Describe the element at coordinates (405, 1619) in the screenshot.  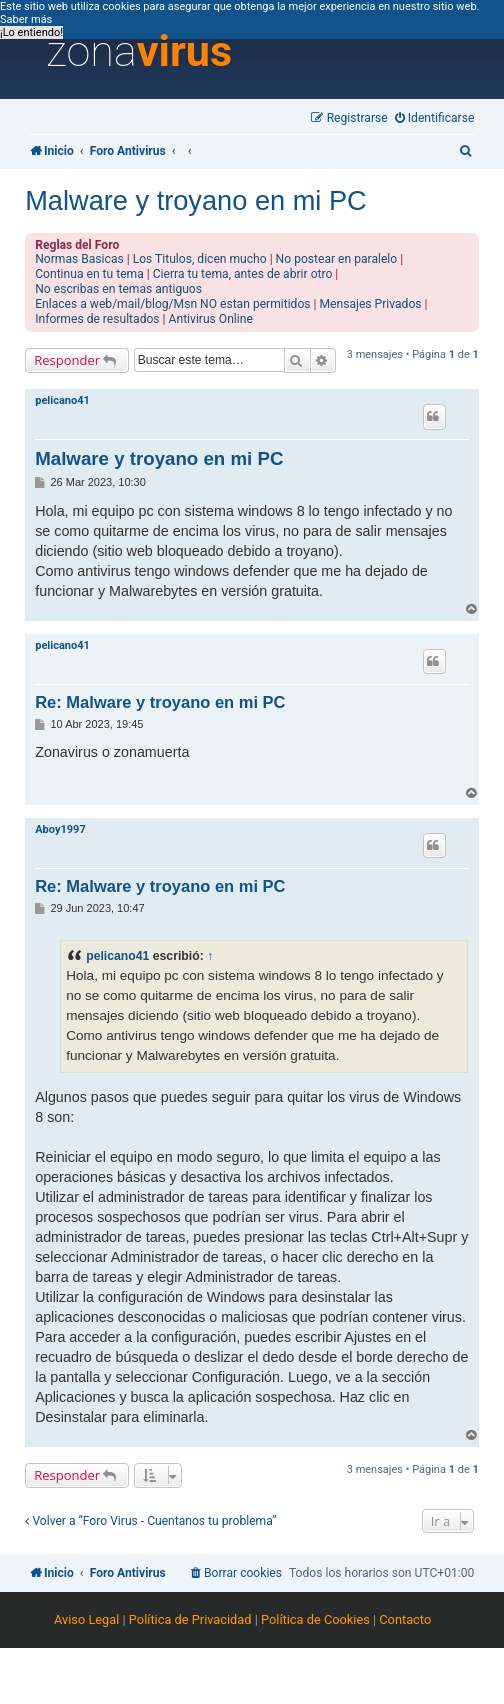
I see `Contacto` at that location.